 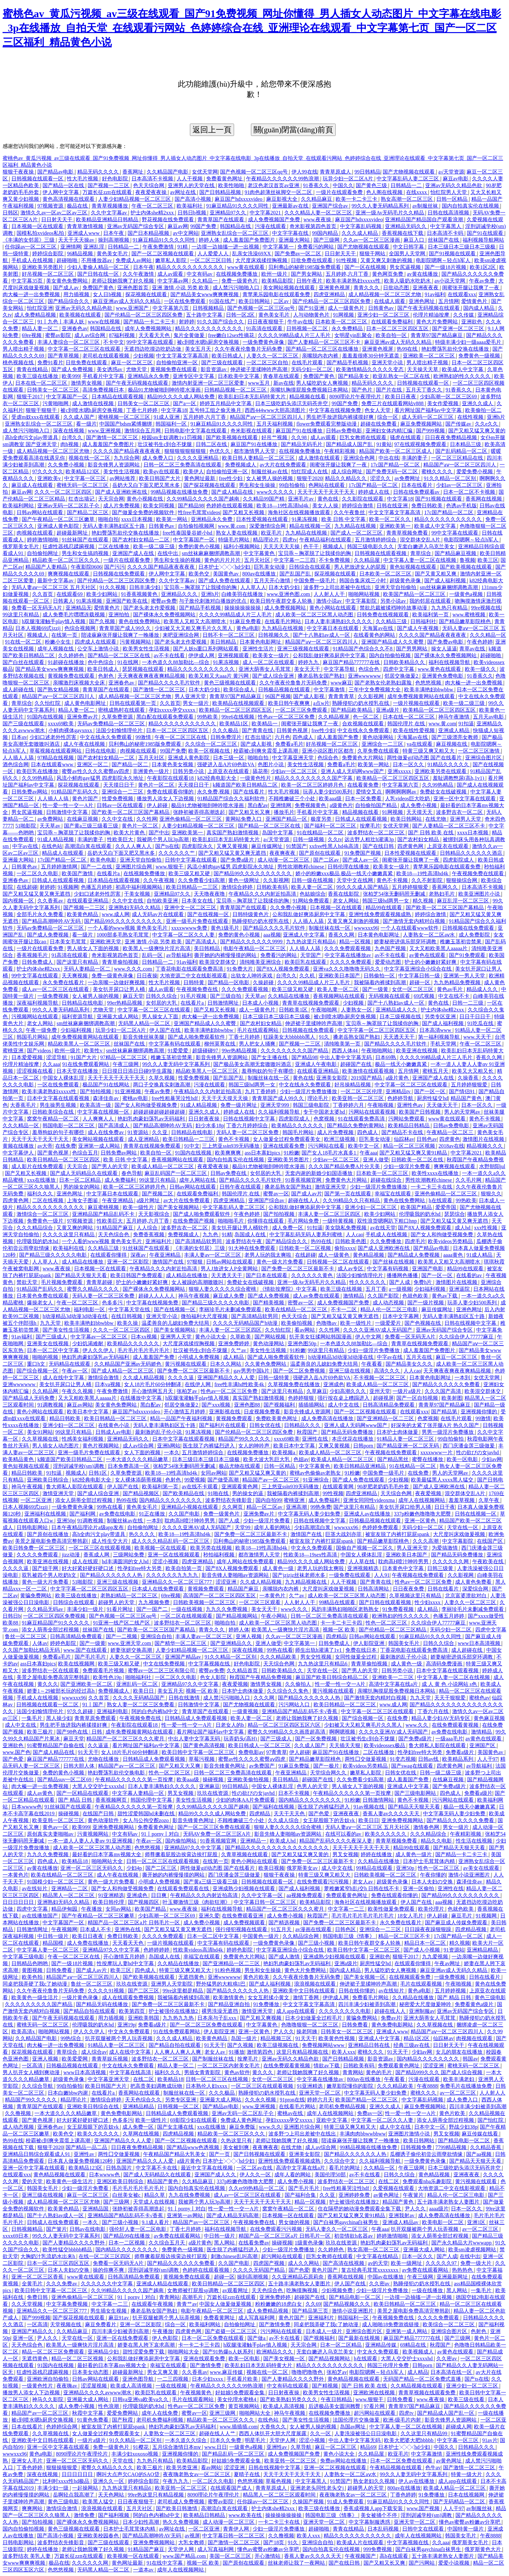 What do you see at coordinates (273, 355) in the screenshot?
I see `人妻久久一区二区三区` at bounding box center [273, 355].